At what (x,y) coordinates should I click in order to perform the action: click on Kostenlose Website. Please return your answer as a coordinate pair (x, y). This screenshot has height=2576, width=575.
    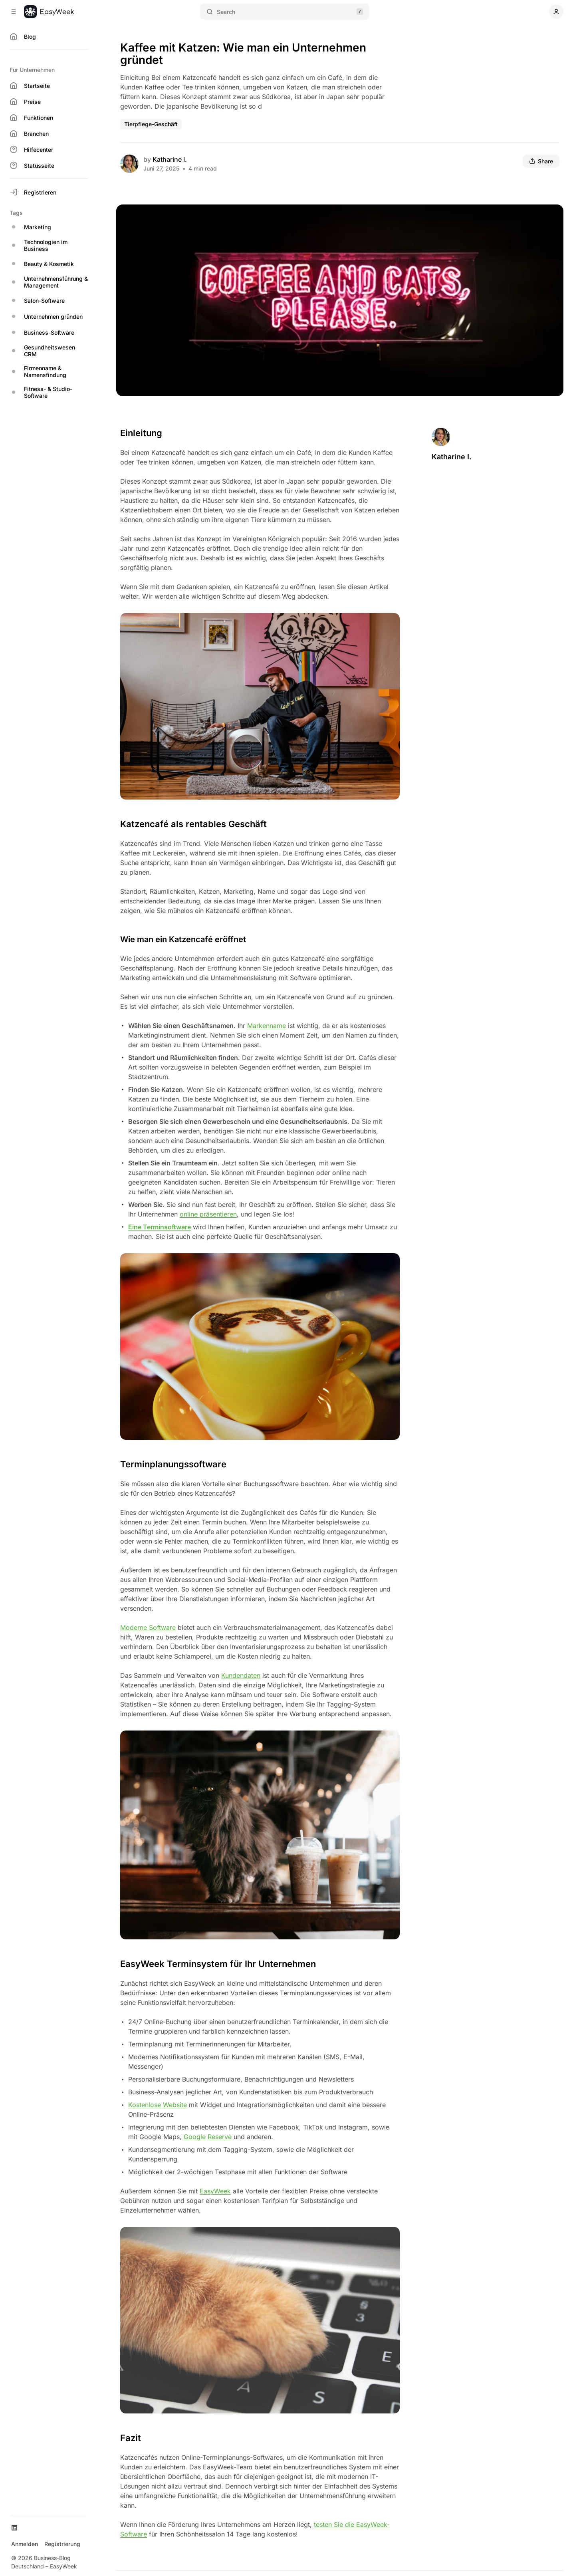
    Looking at the image, I should click on (157, 2105).